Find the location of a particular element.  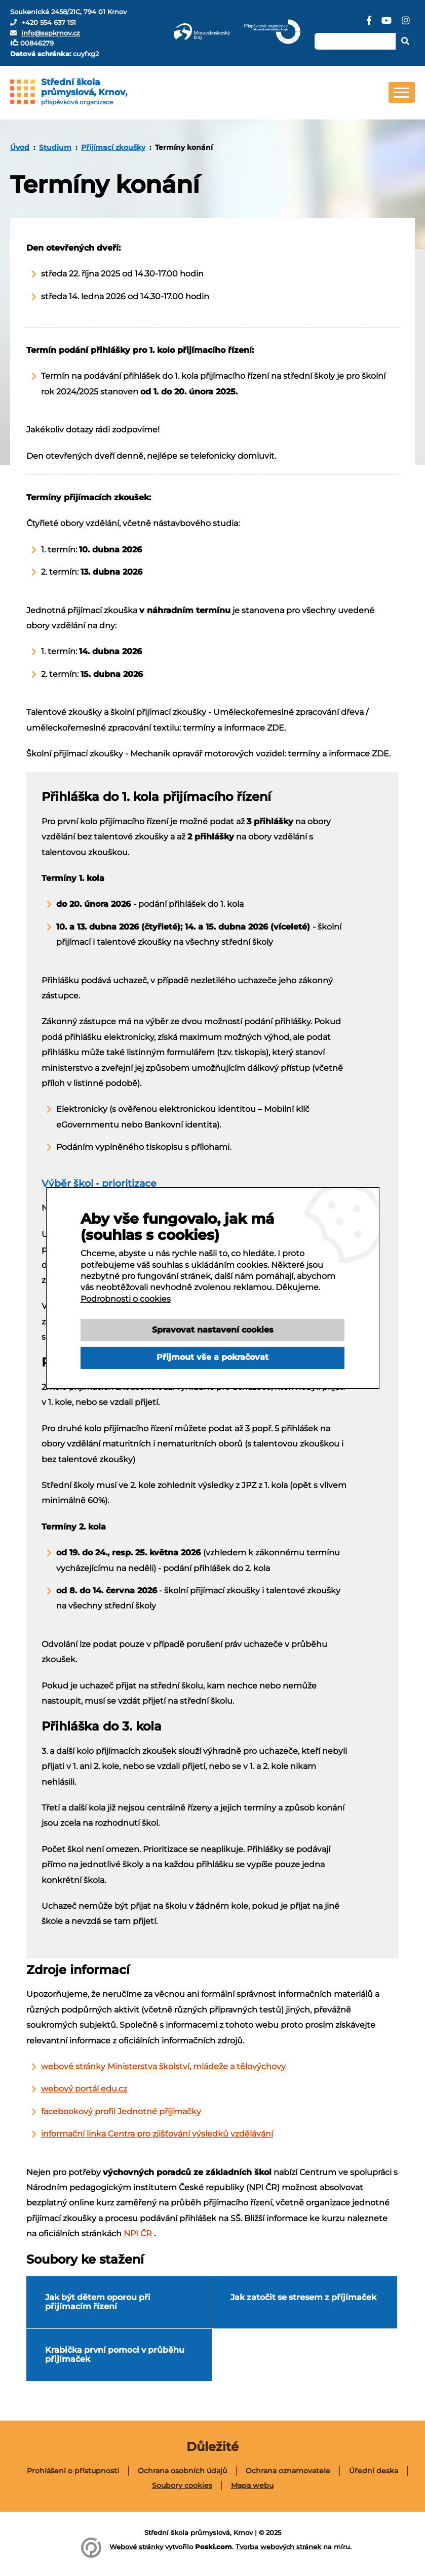

Studium is located at coordinates (55, 147).